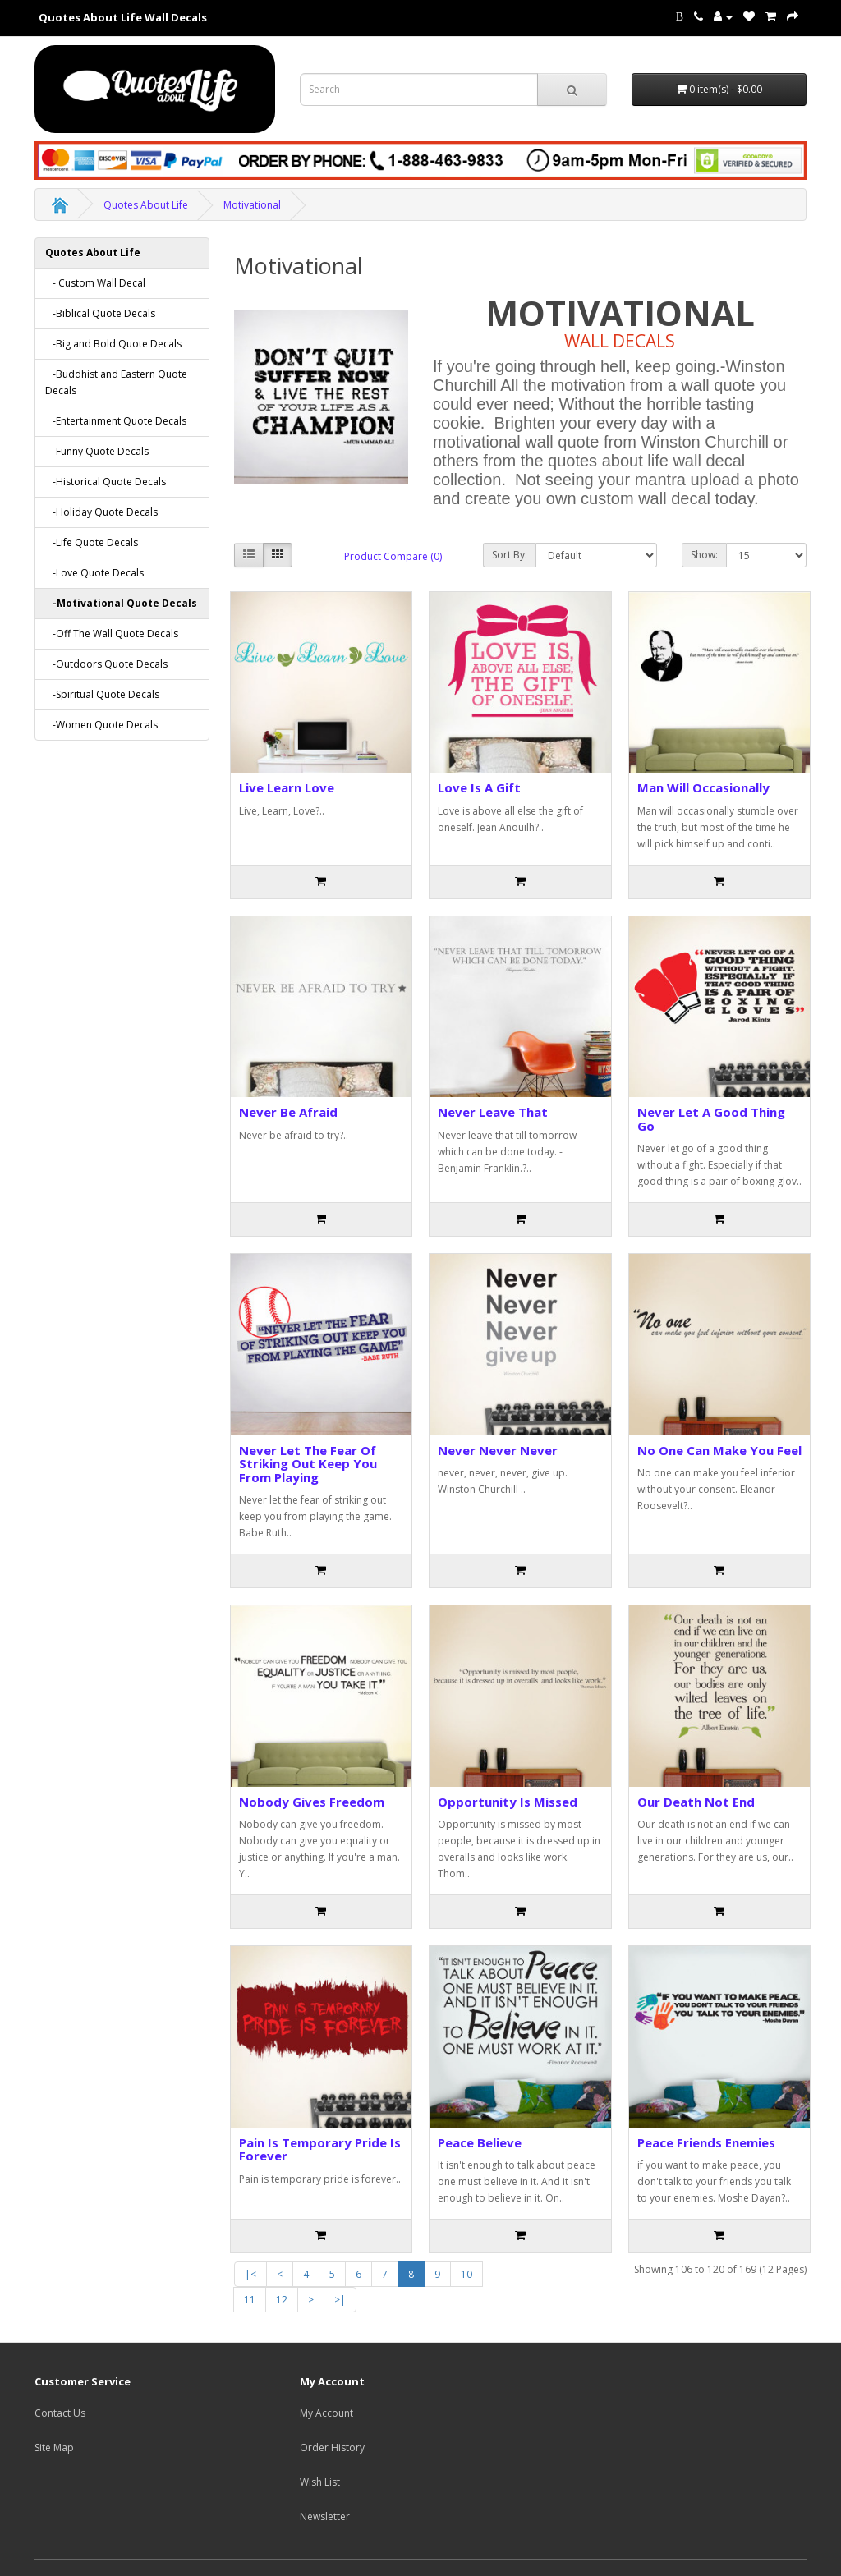  Describe the element at coordinates (696, 1801) in the screenshot. I see `Our Death Not End` at that location.